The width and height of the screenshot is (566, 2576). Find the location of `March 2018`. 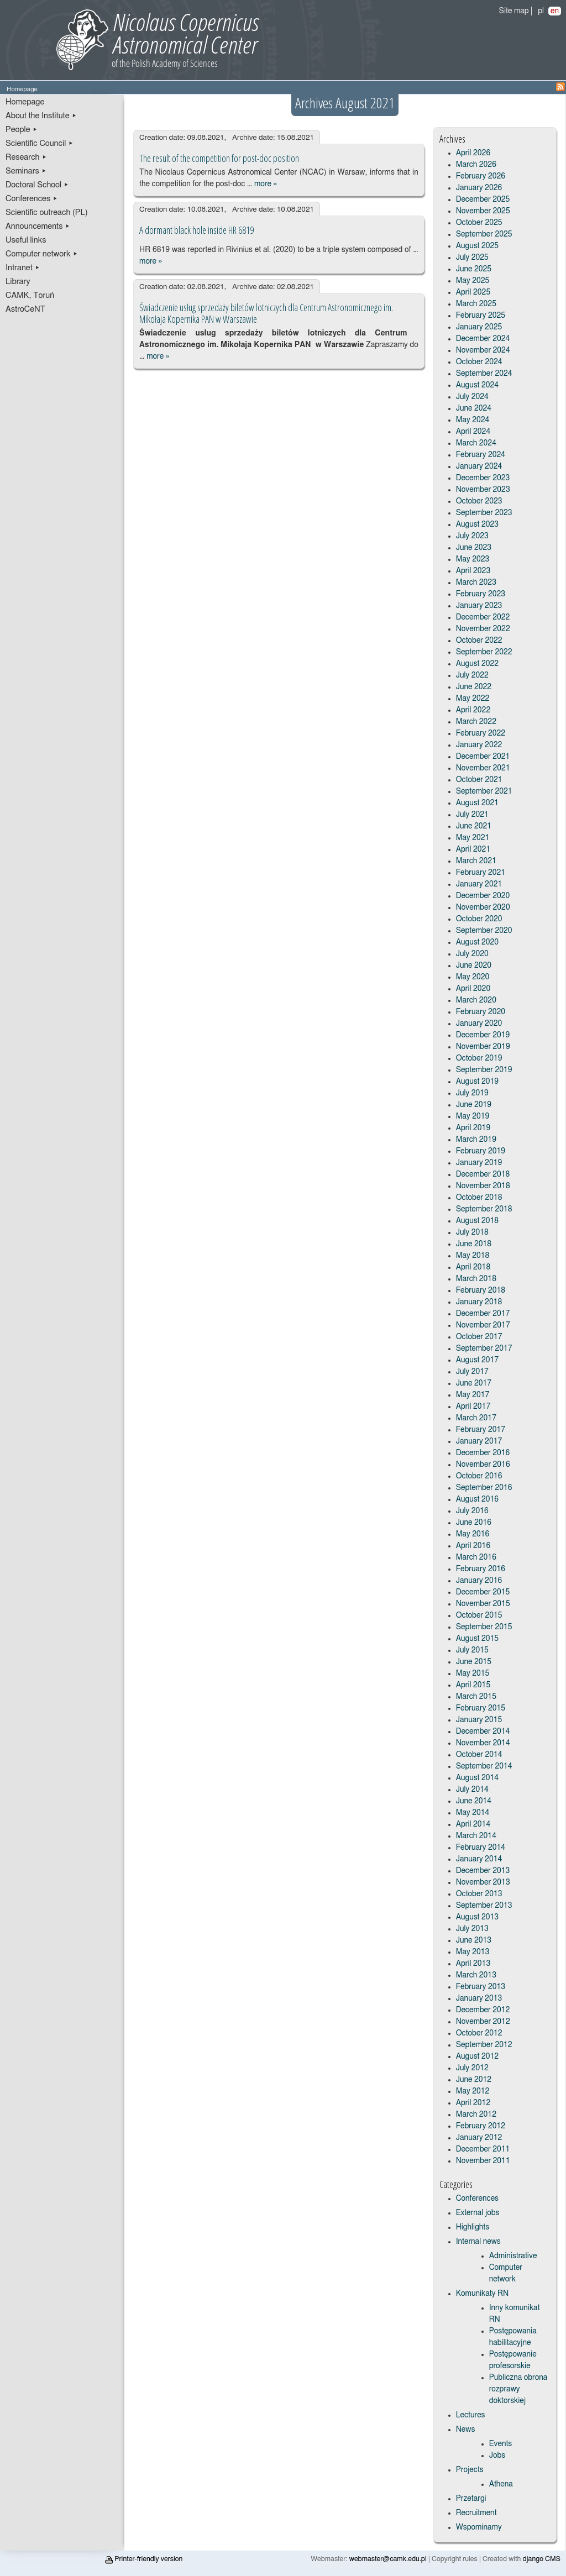

March 2018 is located at coordinates (476, 1279).